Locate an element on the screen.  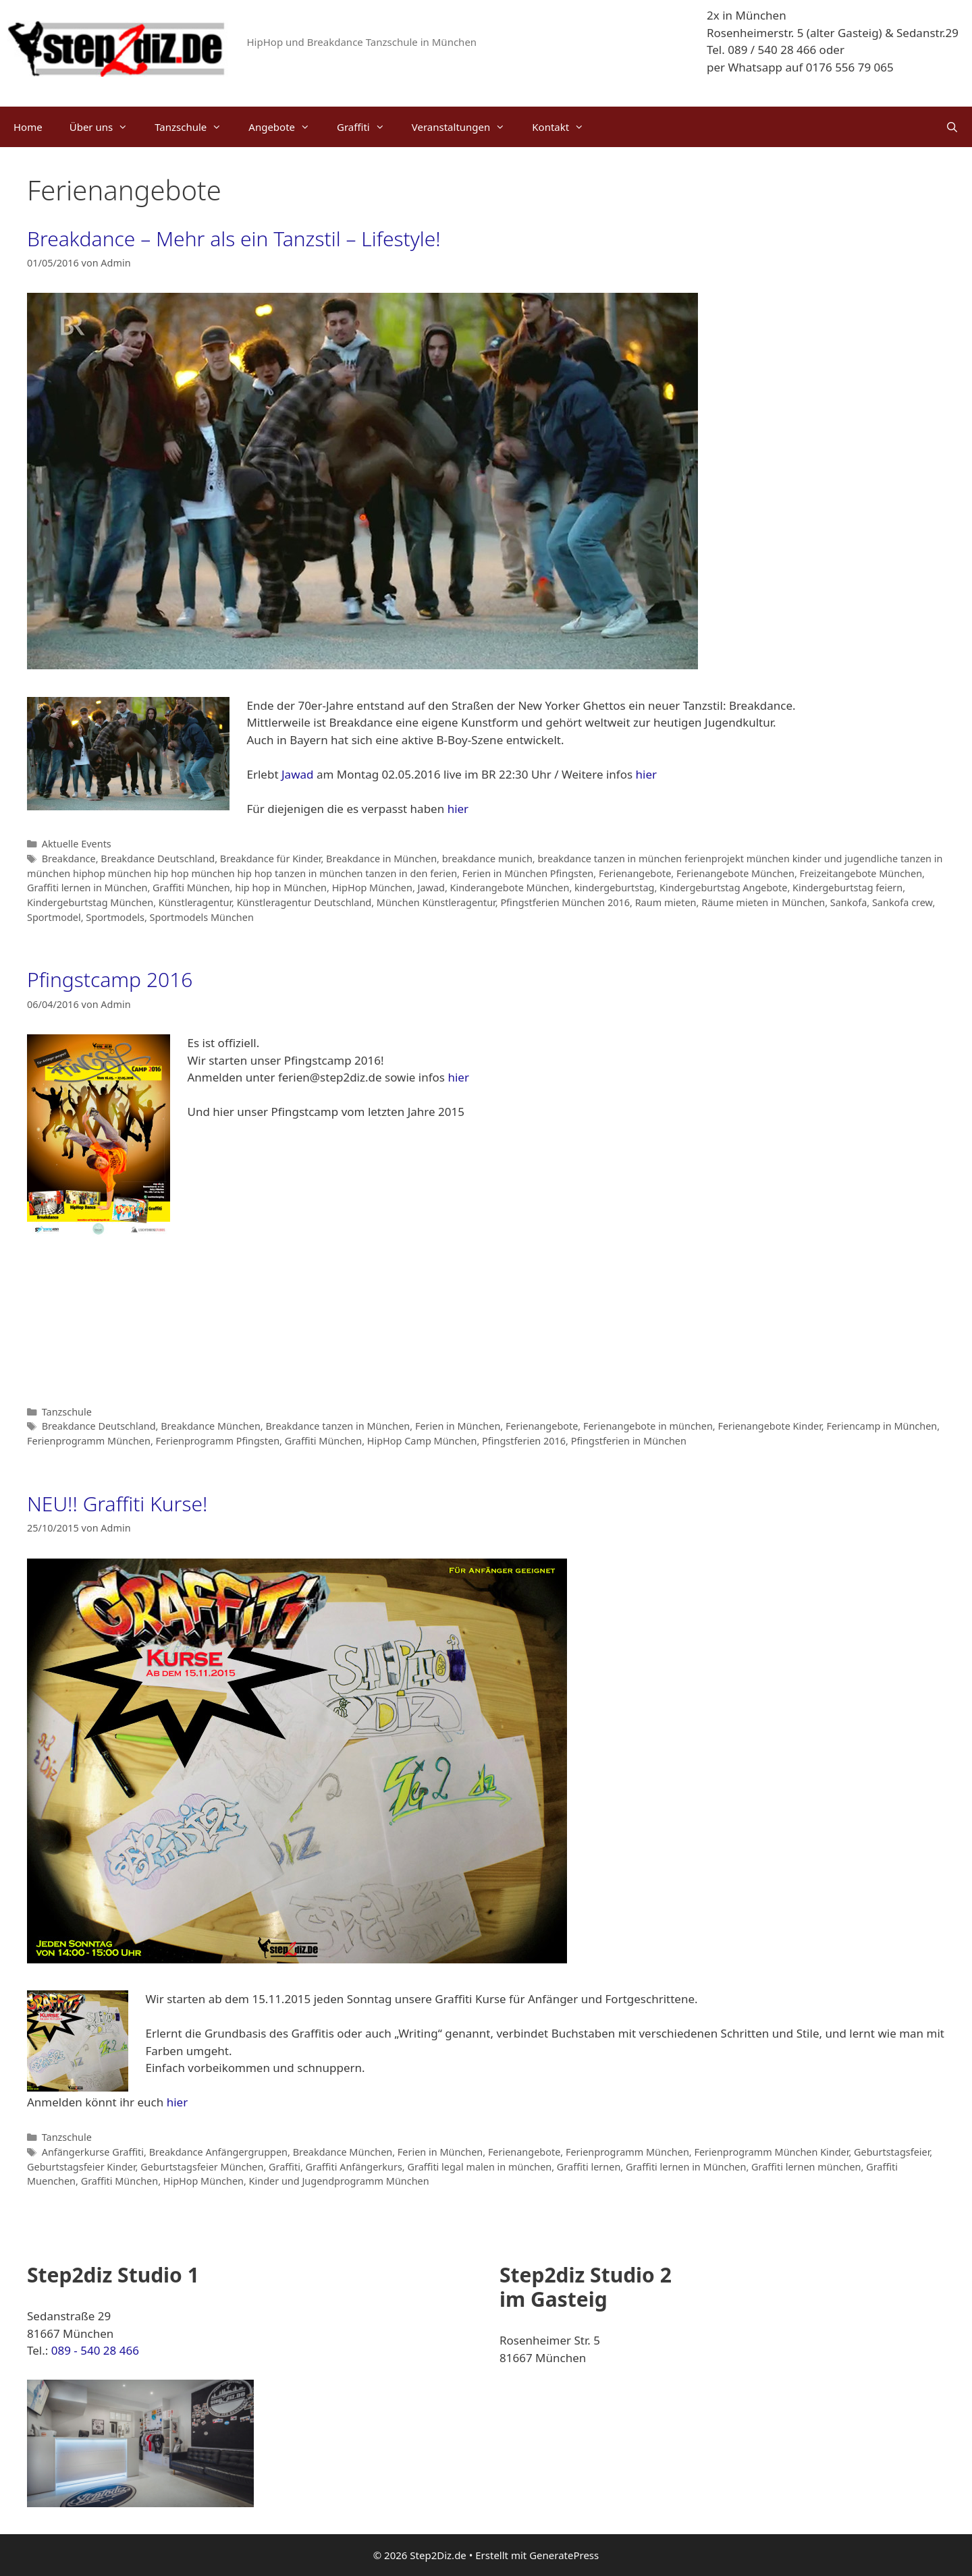
kindergeburtstag is located at coordinates (614, 887).